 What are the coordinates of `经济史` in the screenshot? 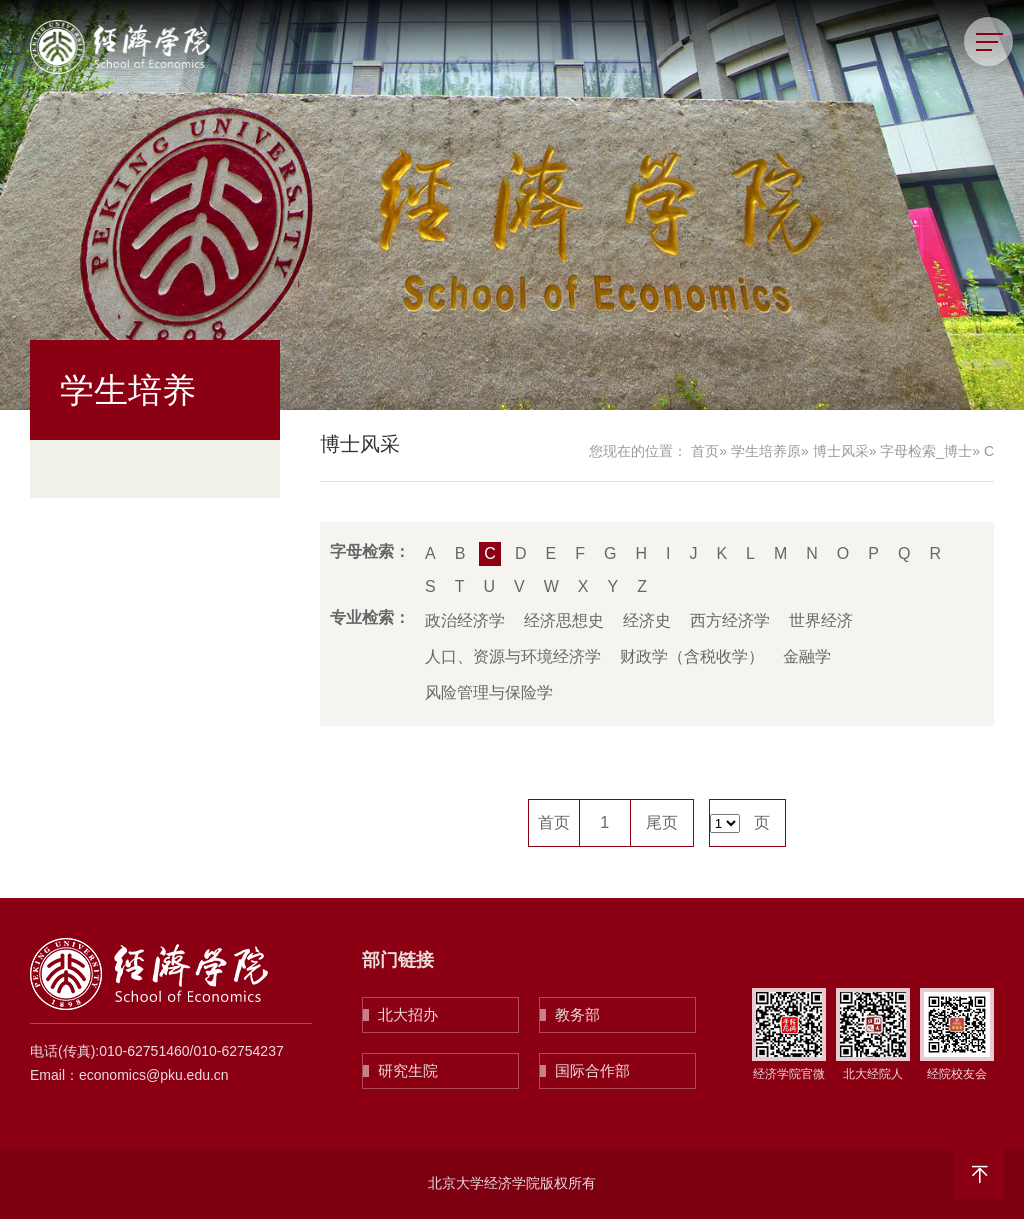 It's located at (647, 620).